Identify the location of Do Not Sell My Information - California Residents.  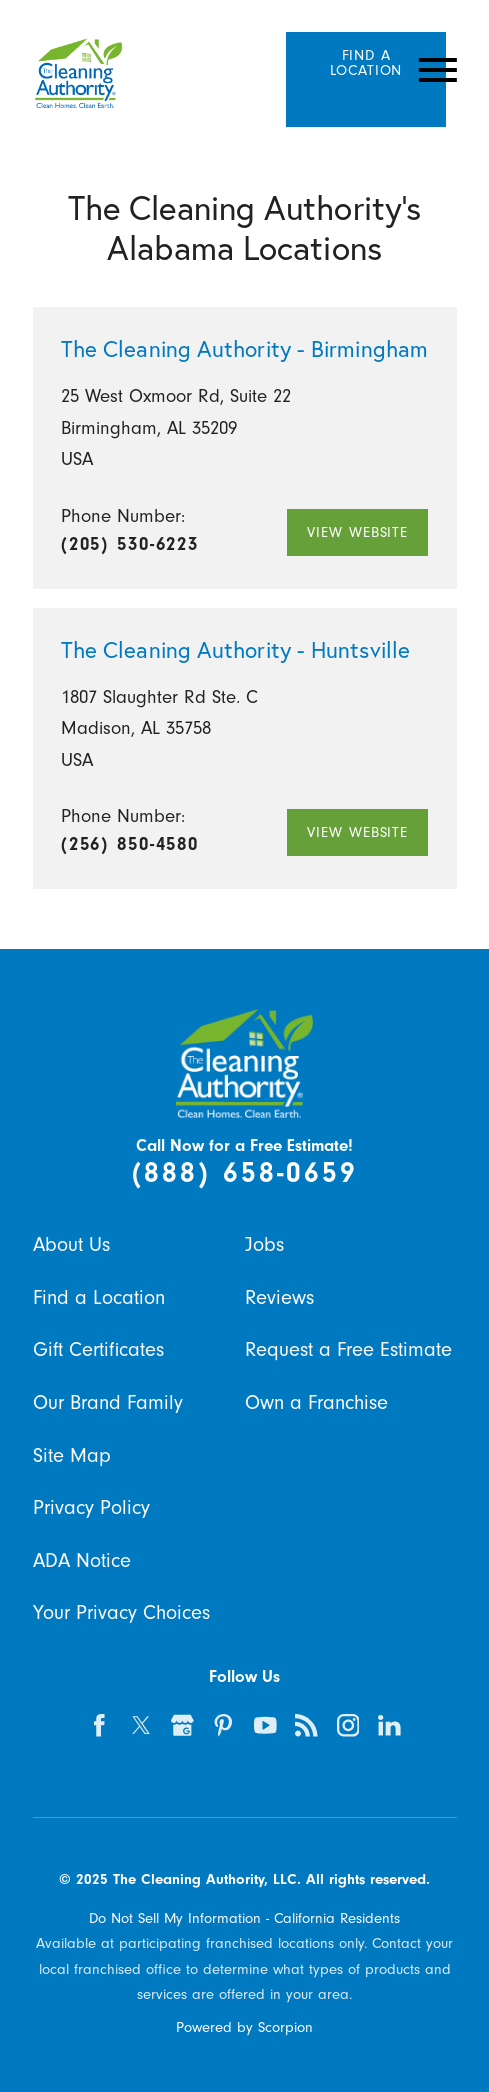
(244, 1918).